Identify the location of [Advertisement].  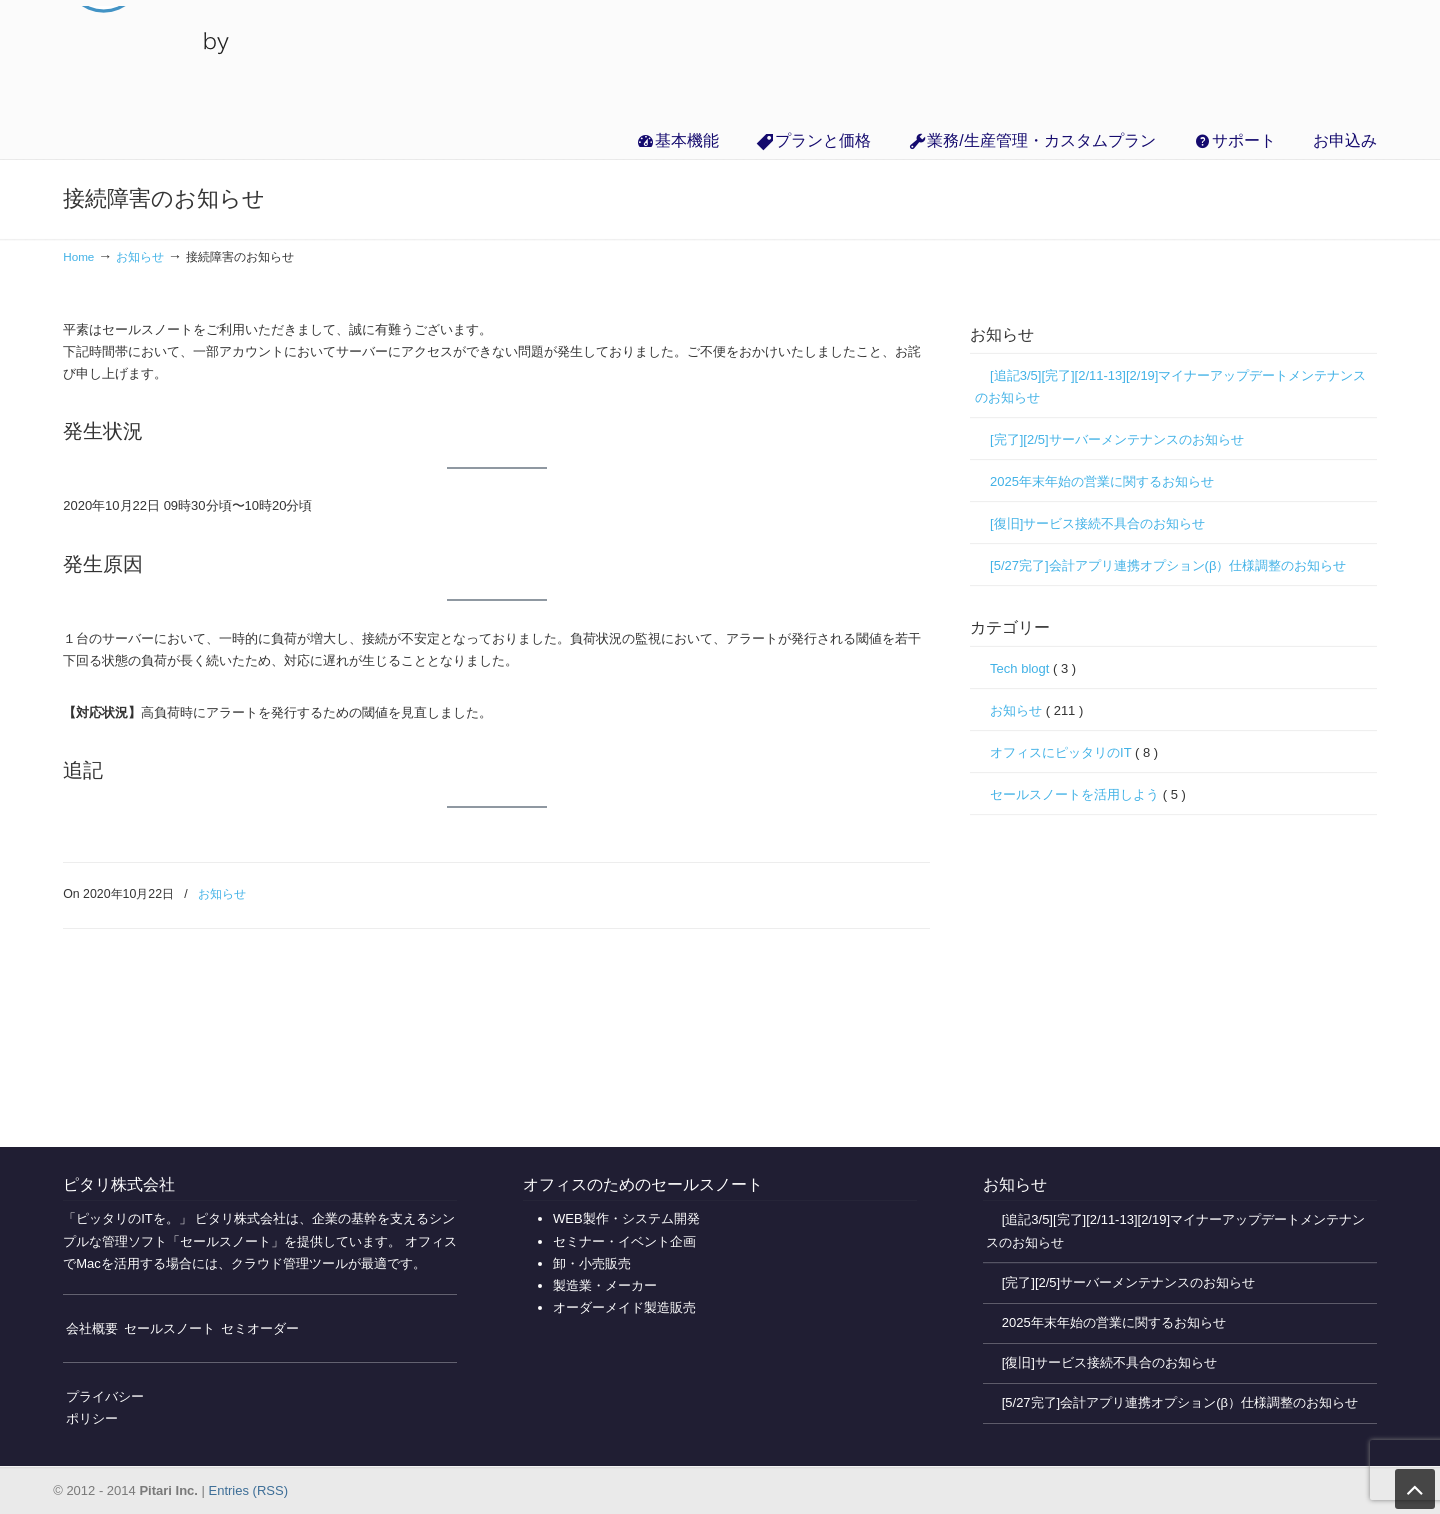
(1173, 977).